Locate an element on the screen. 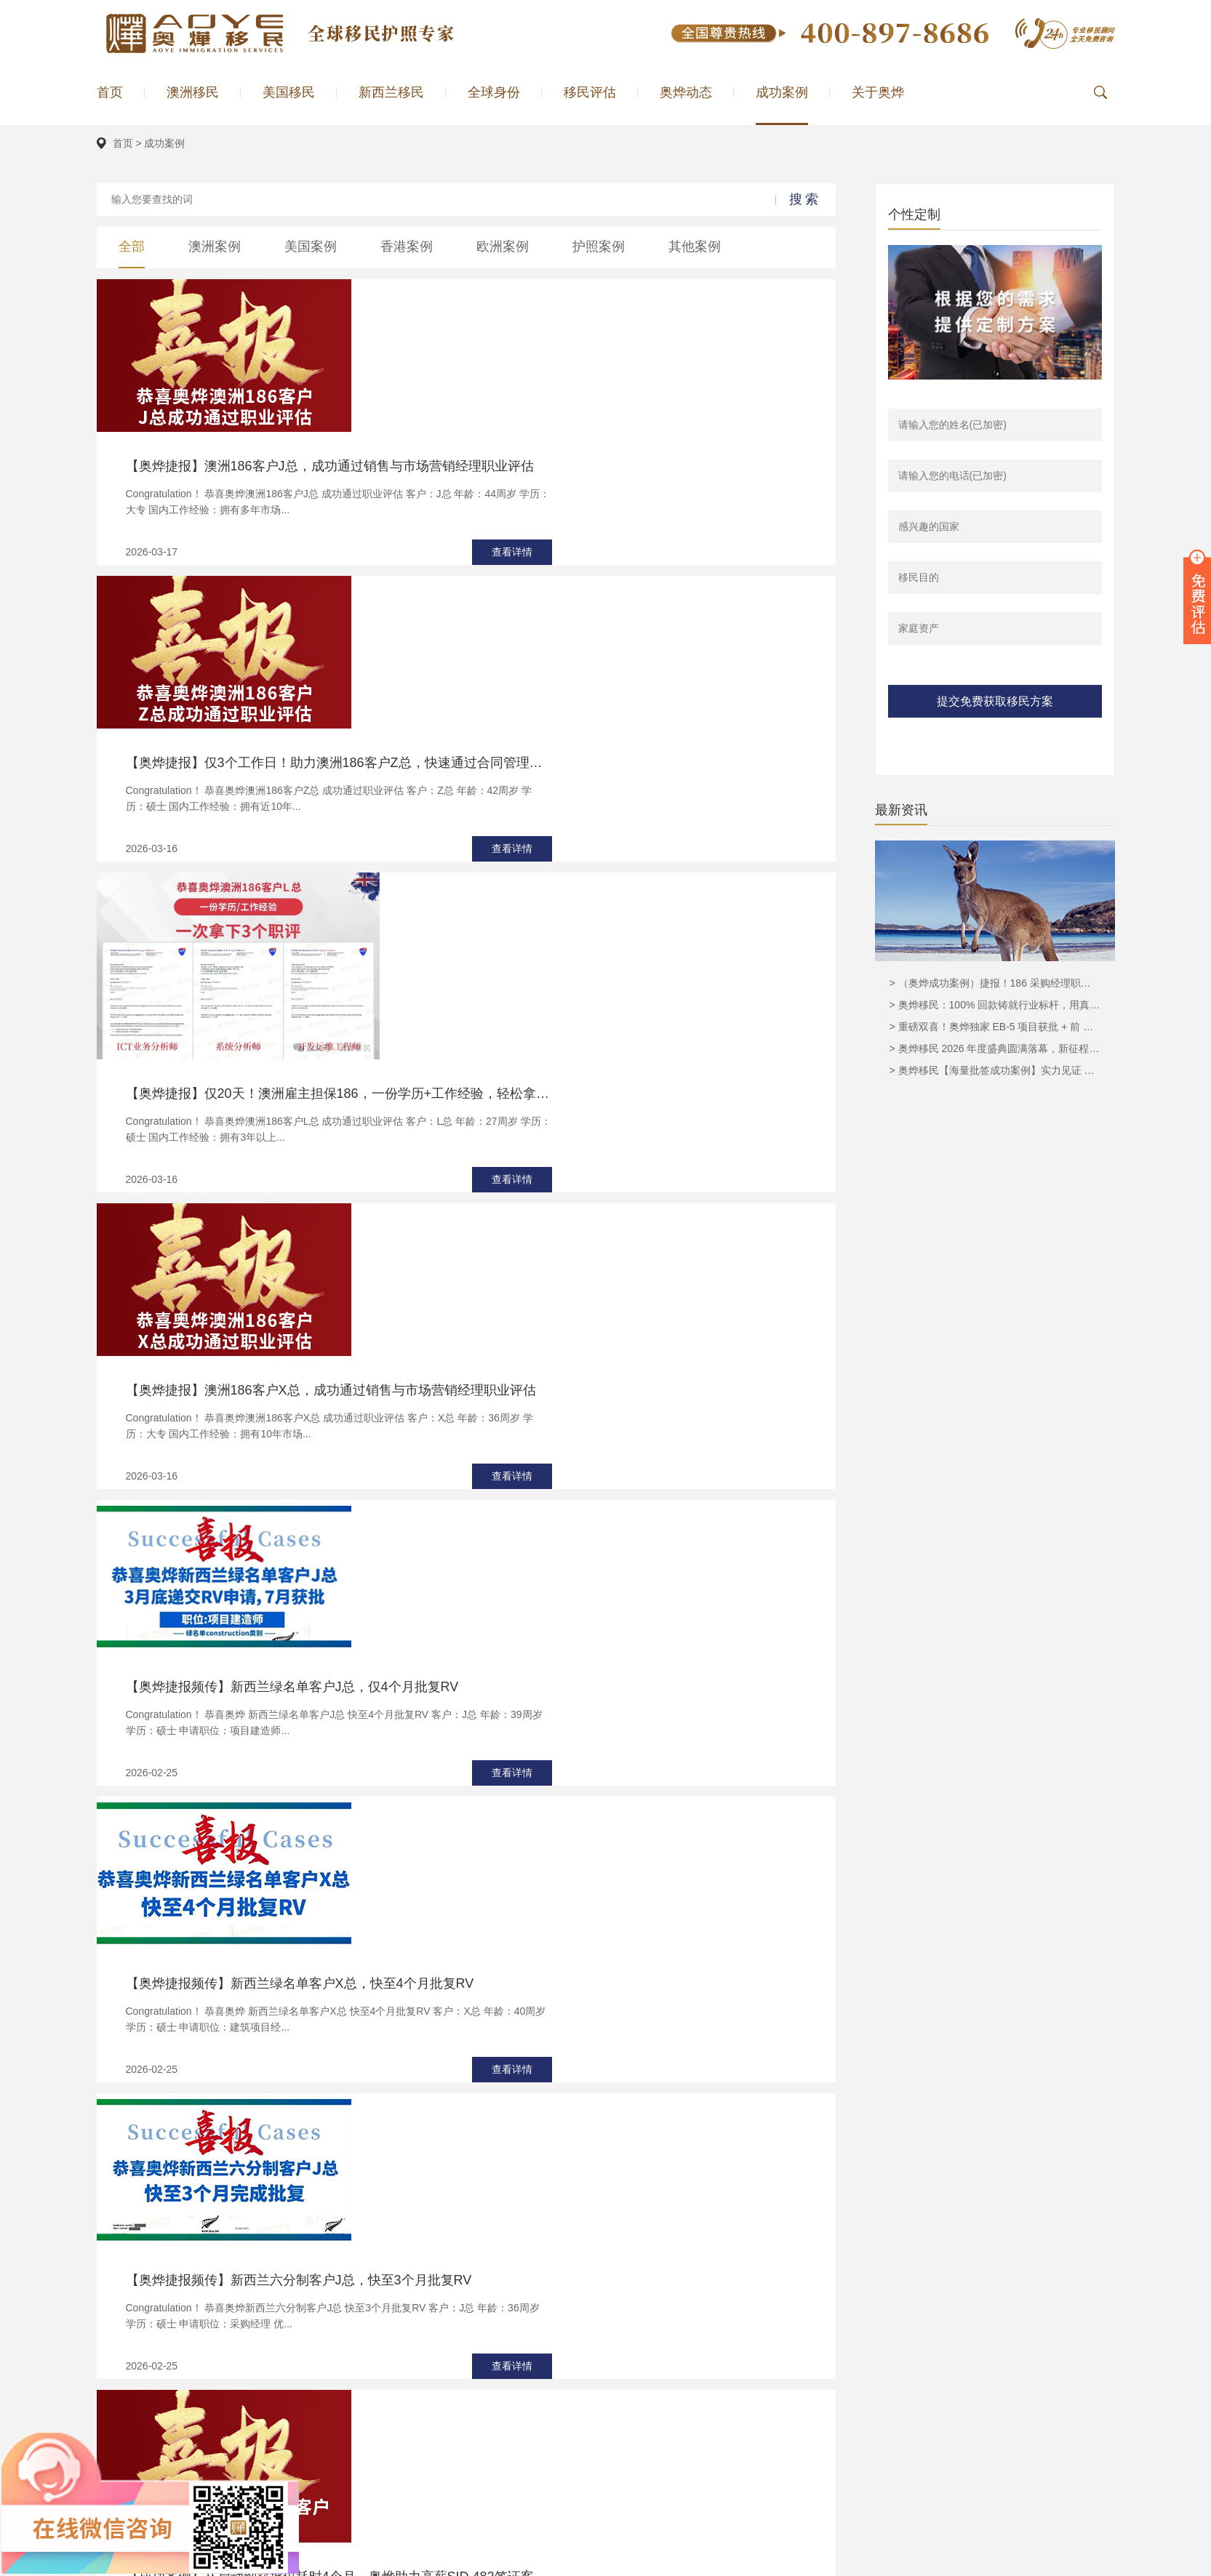 The width and height of the screenshot is (1211, 2576). > 重磅双喜！奥烨独家 EB-5 项目获批 + 前 USCIS 主管亲临广州，抢占 930 无排期末班车！ is located at coordinates (995, 1026).